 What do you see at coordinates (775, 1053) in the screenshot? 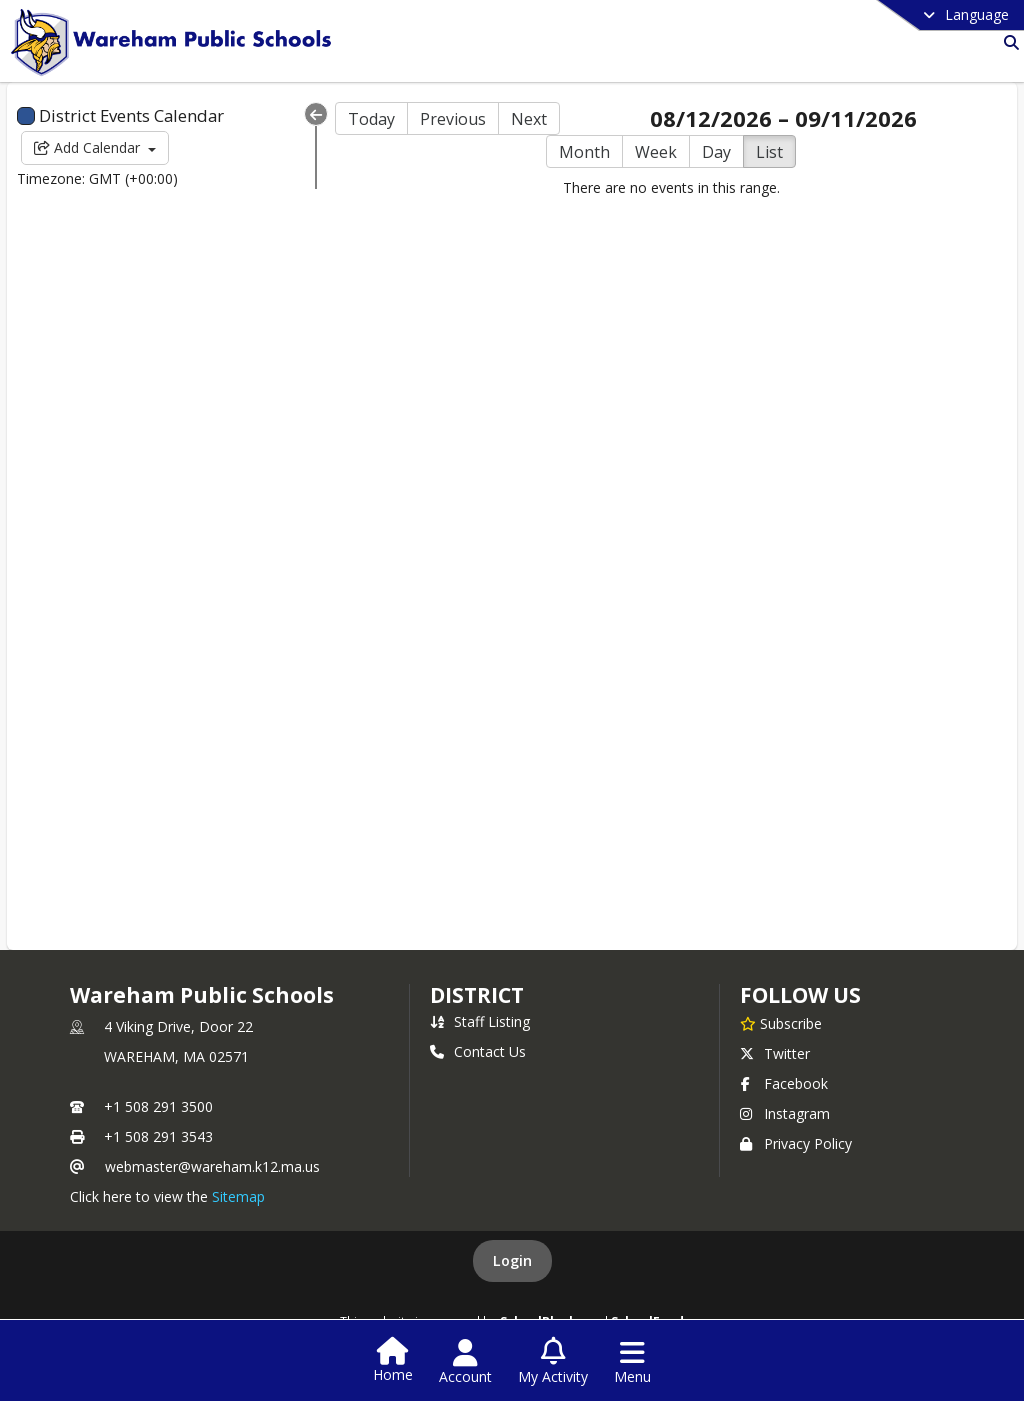
I see `Twitter` at bounding box center [775, 1053].